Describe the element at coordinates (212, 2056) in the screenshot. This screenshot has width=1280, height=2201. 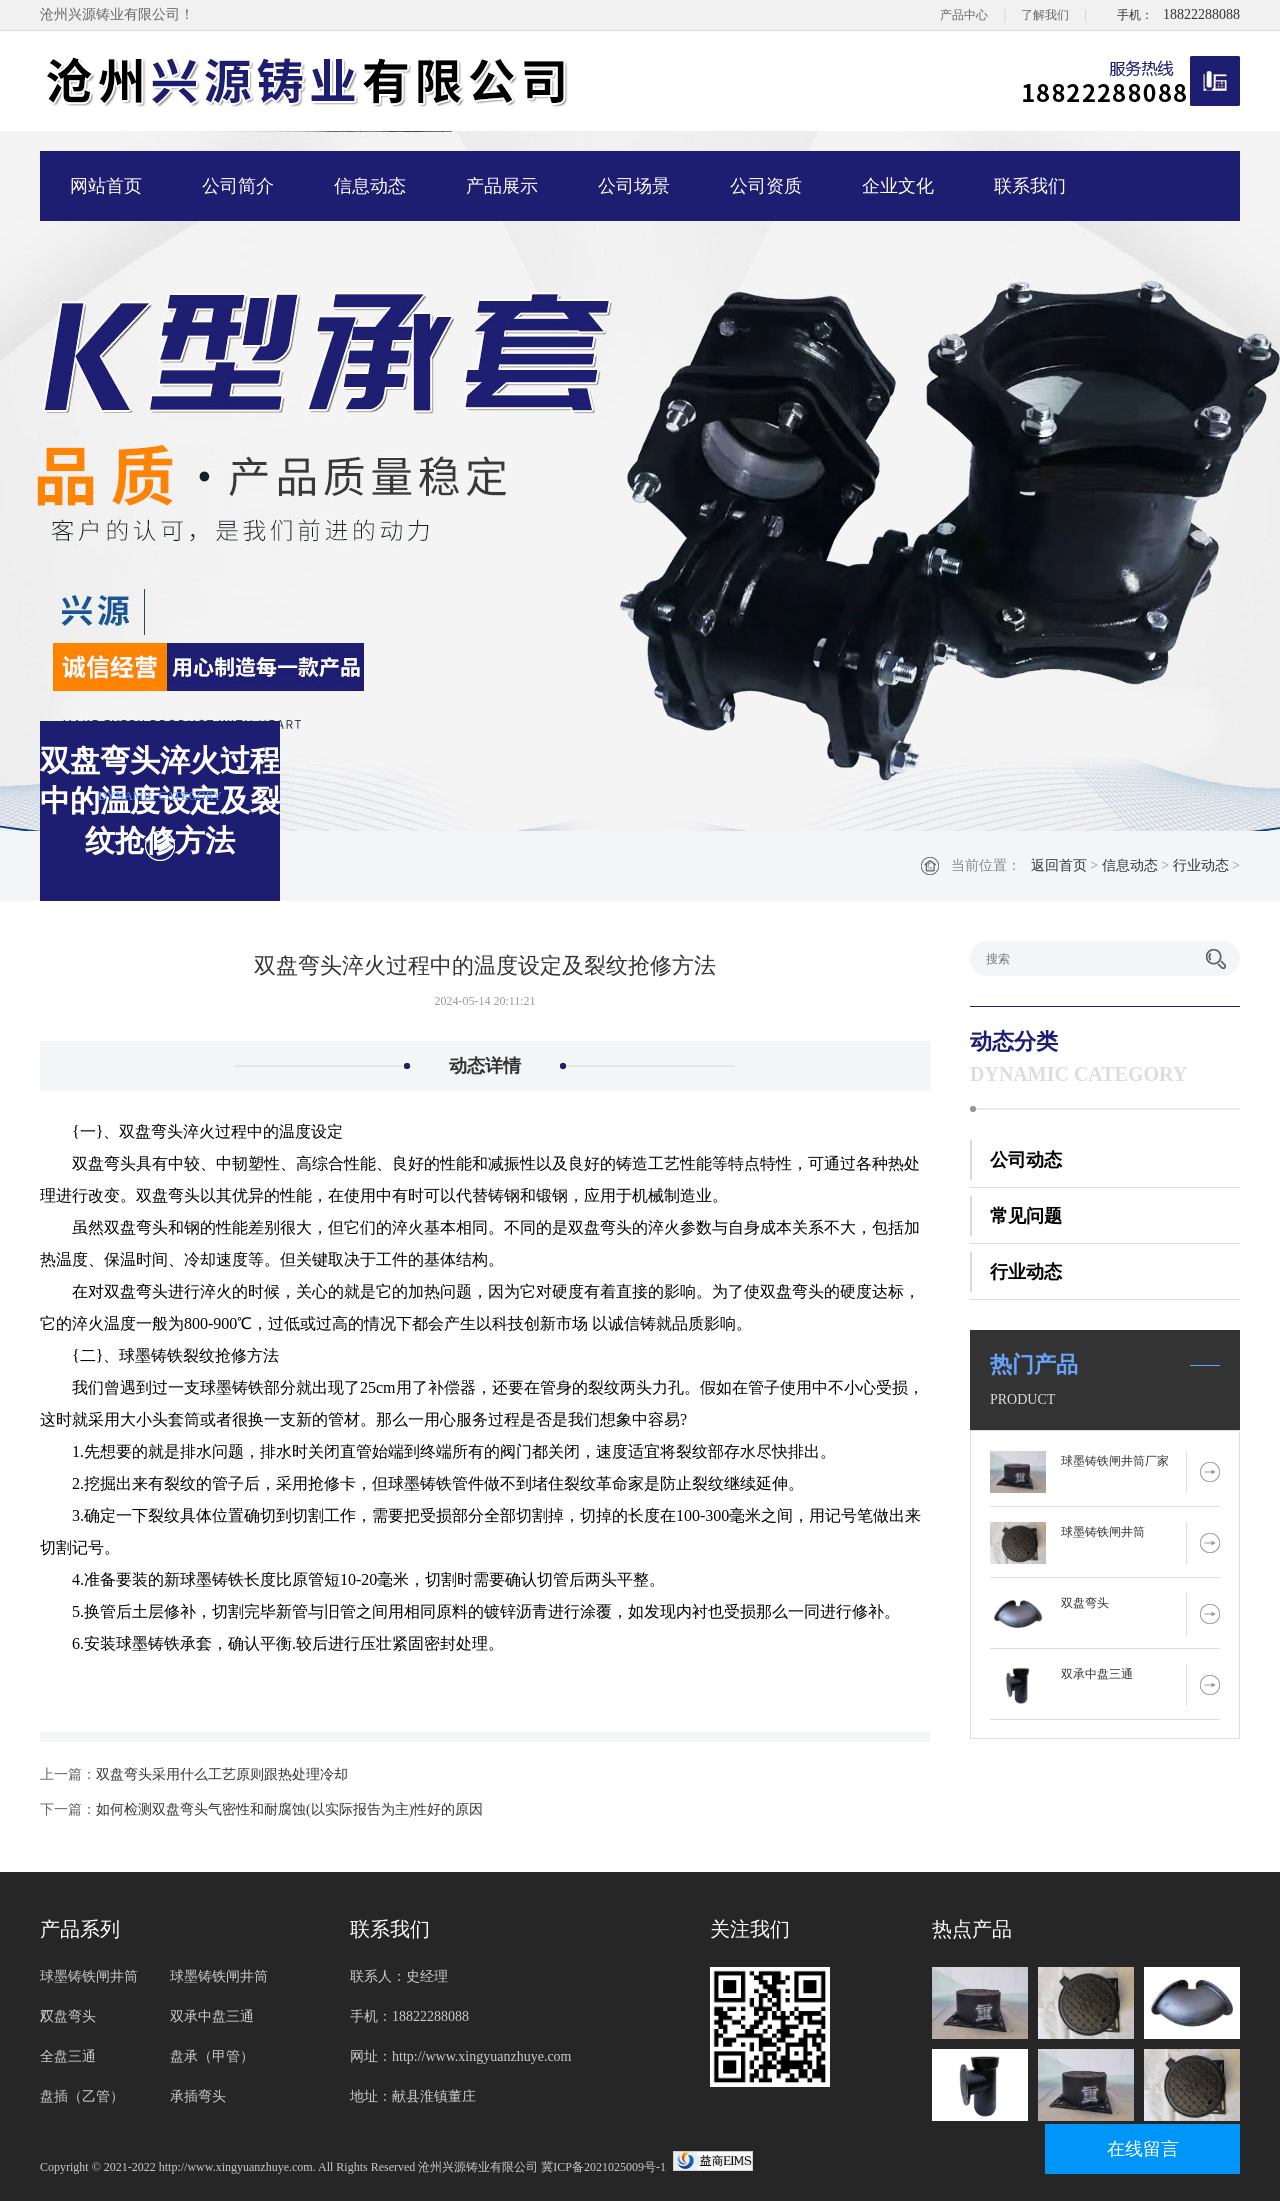
I see `盘承（甲管）` at that location.